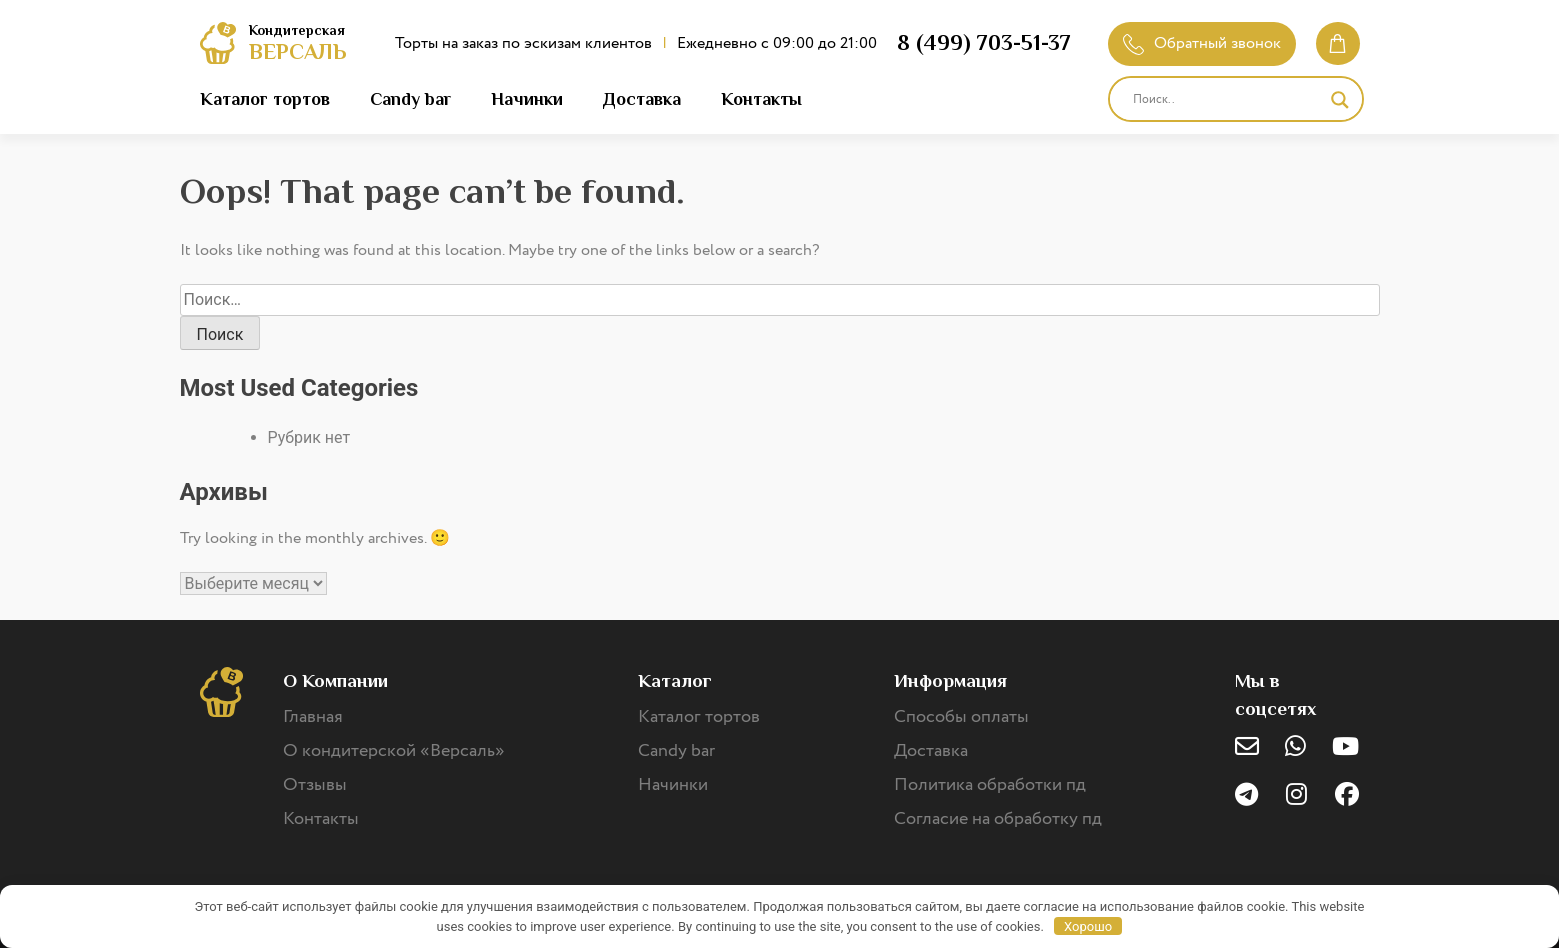 This screenshot has height=948, width=1559. Describe the element at coordinates (1202, 43) in the screenshot. I see `Обратный звонок` at that location.